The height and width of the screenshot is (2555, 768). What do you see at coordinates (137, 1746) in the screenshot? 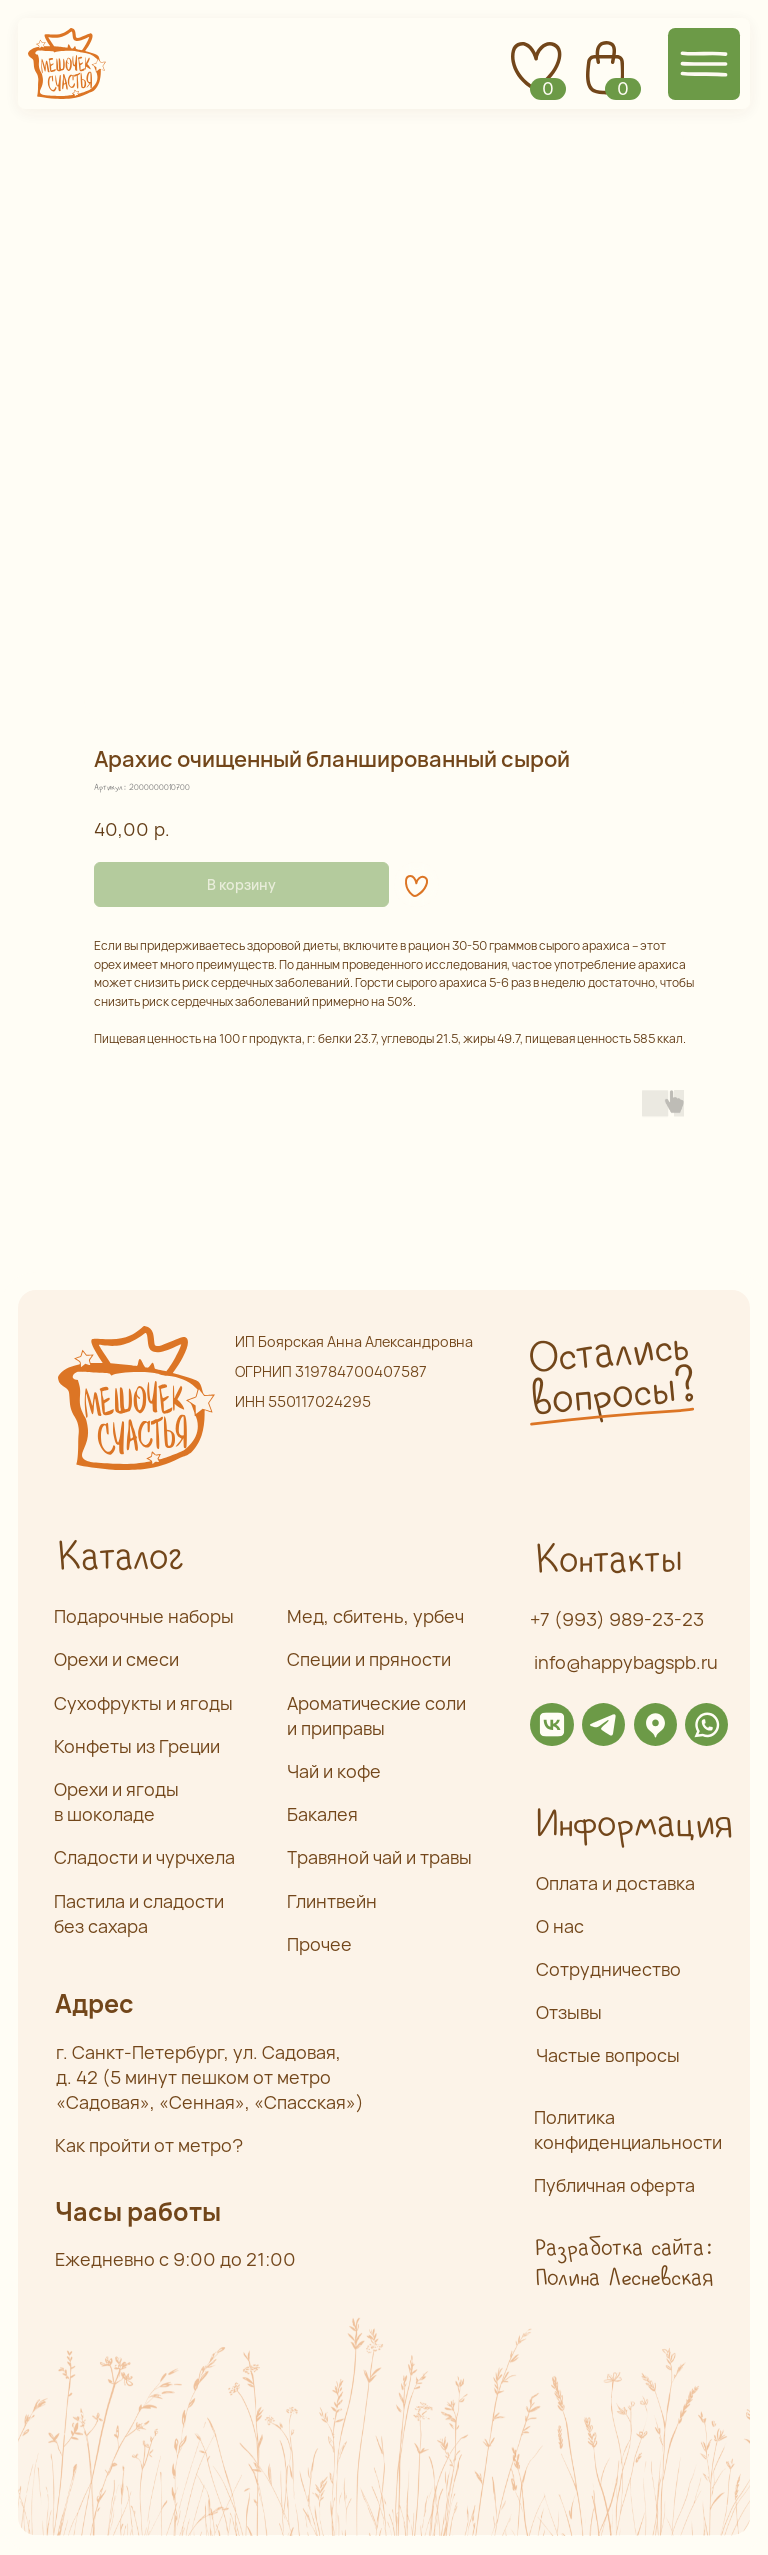
I see `Конфеты из Греции` at bounding box center [137, 1746].